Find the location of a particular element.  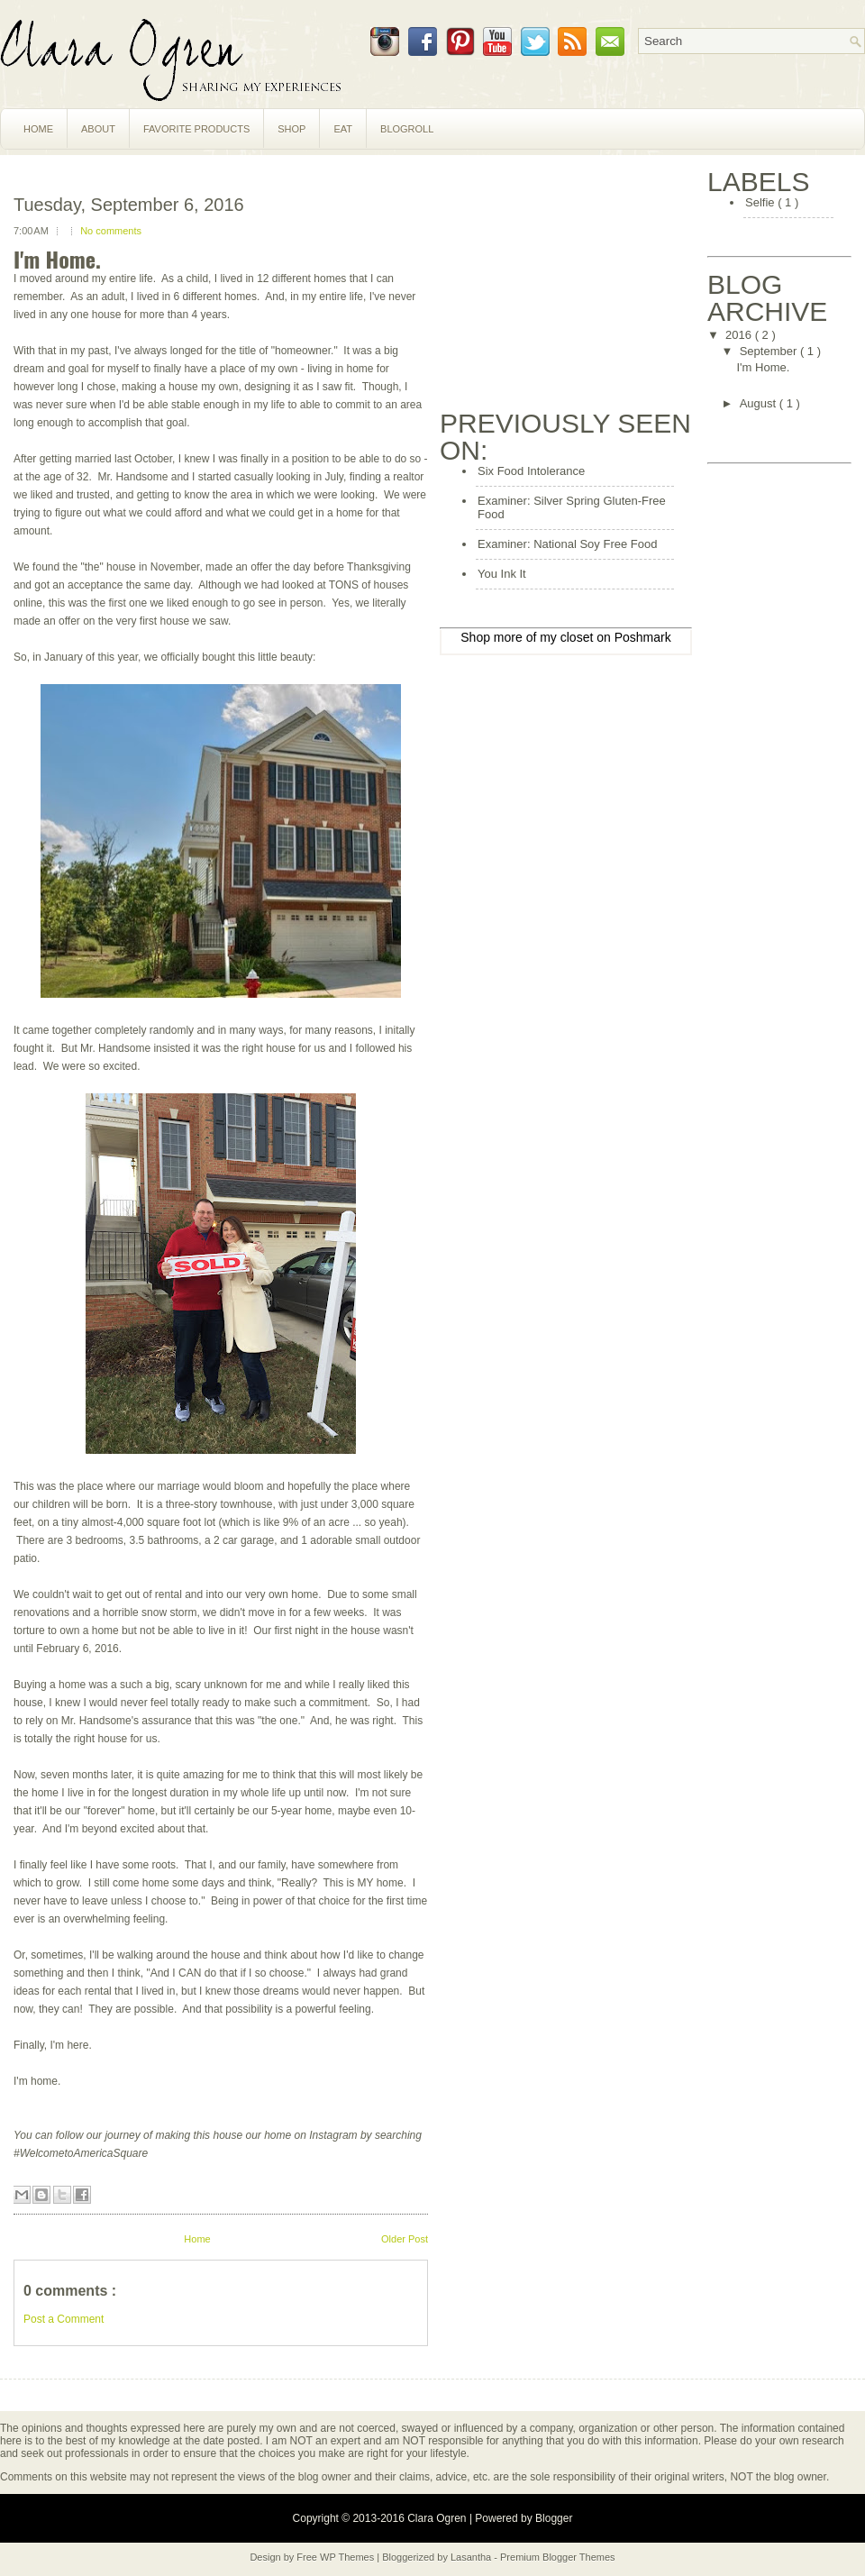

2016 is located at coordinates (740, 335).